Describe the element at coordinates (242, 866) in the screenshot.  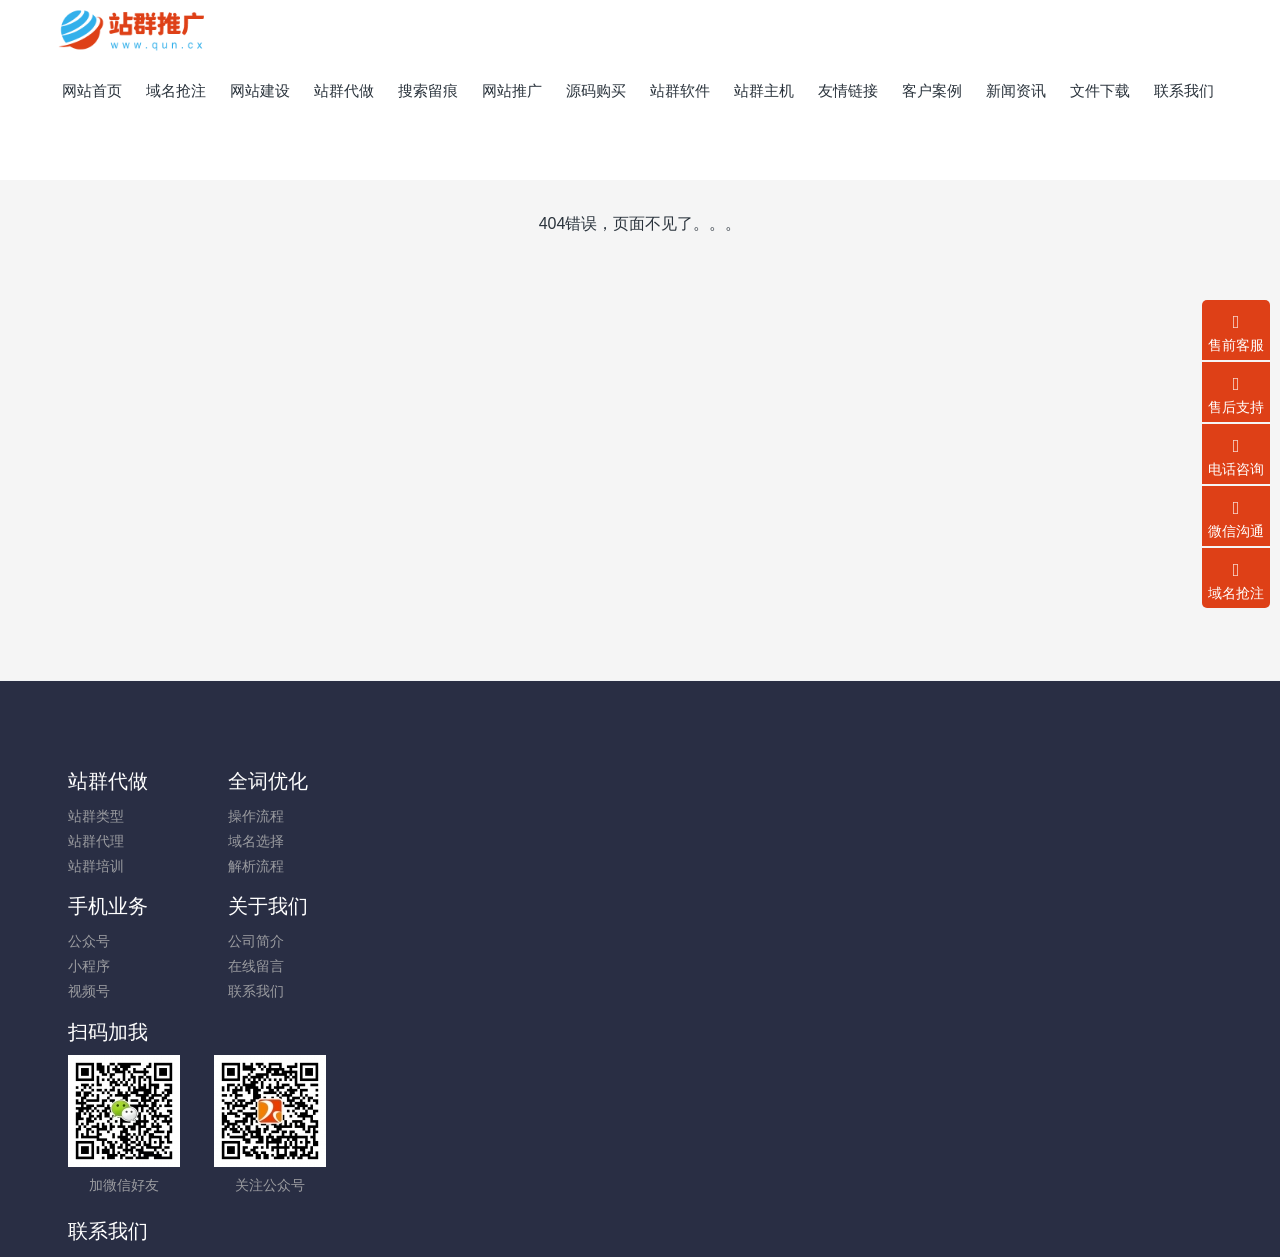
I see `解析流程` at that location.